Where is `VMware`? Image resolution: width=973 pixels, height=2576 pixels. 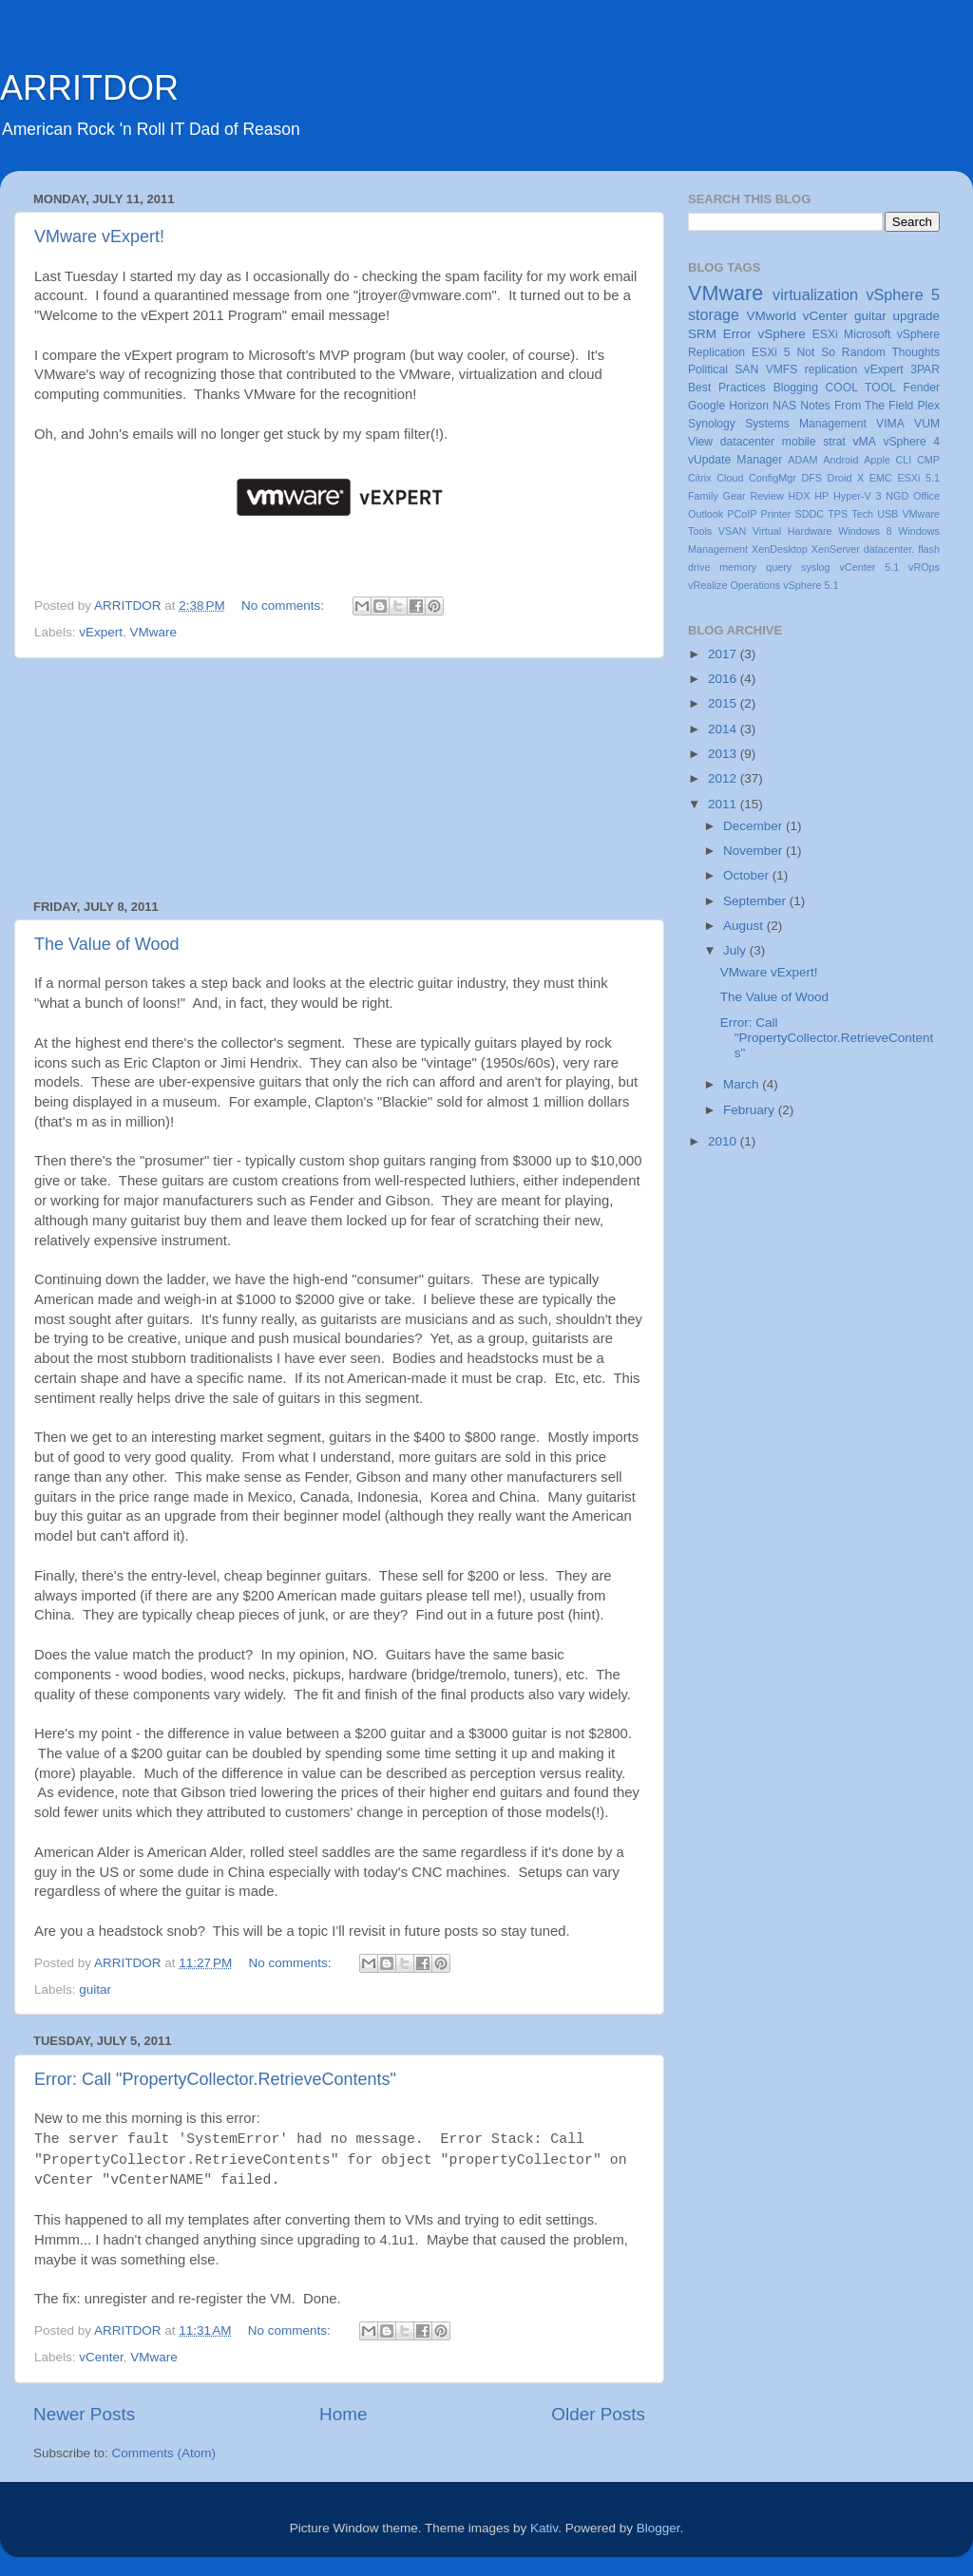 VMware is located at coordinates (154, 632).